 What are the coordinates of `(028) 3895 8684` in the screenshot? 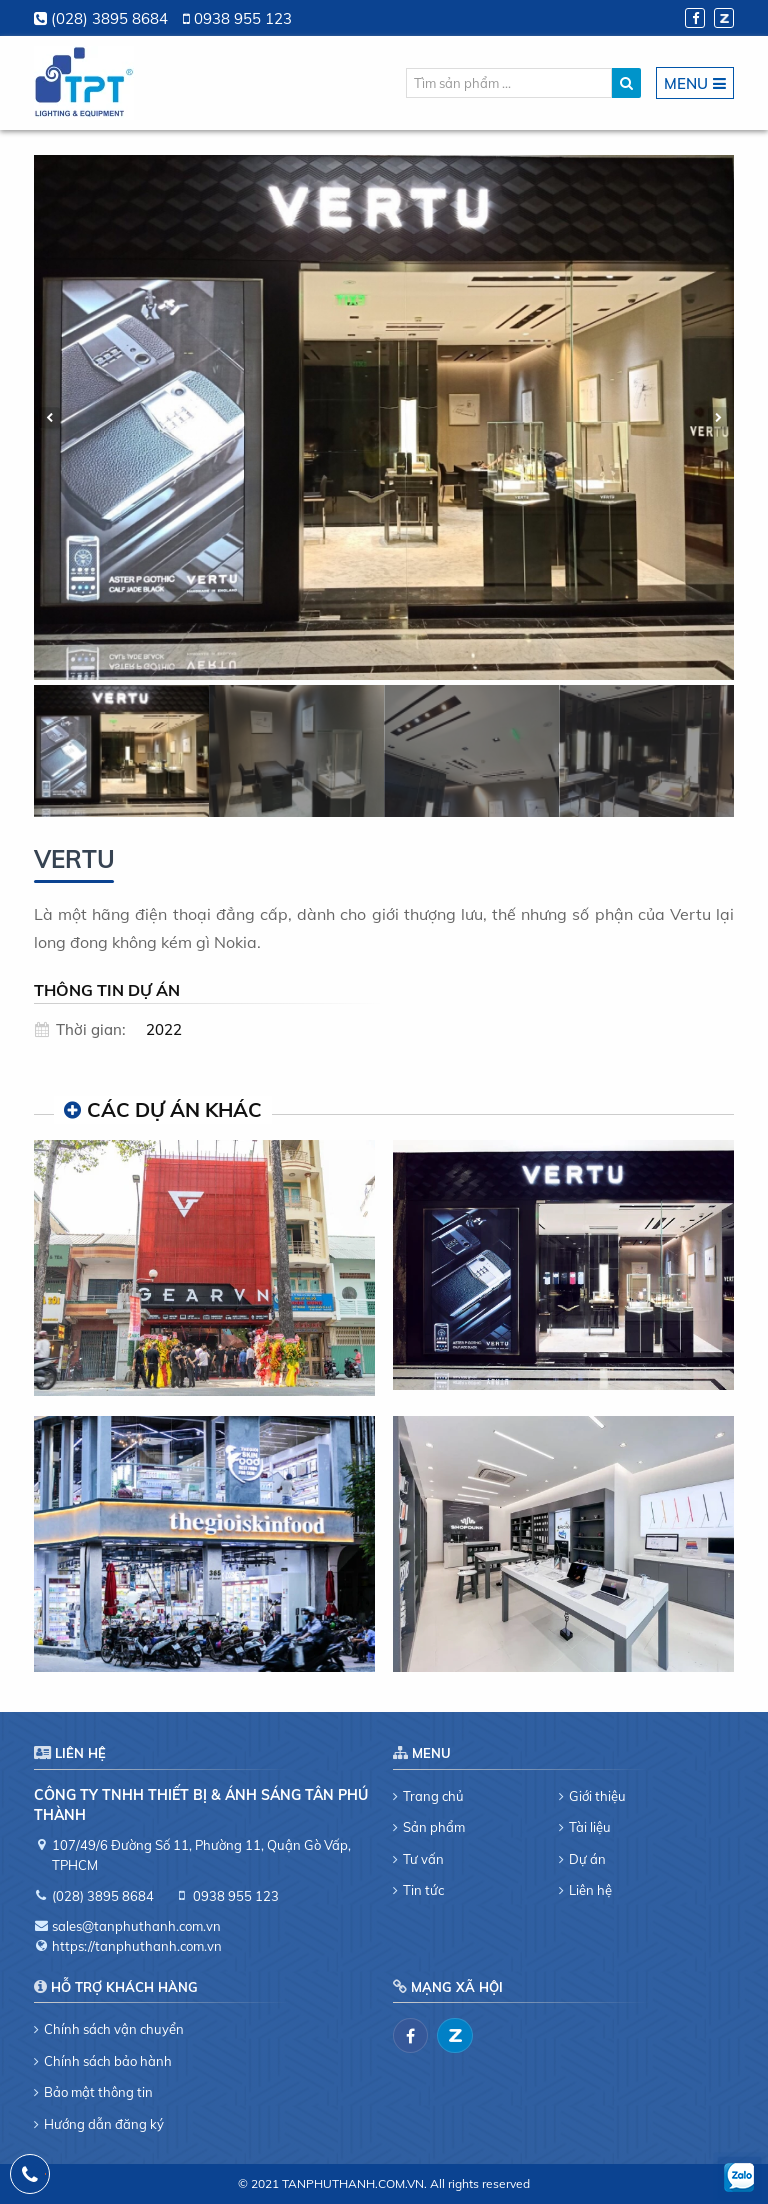 It's located at (109, 18).